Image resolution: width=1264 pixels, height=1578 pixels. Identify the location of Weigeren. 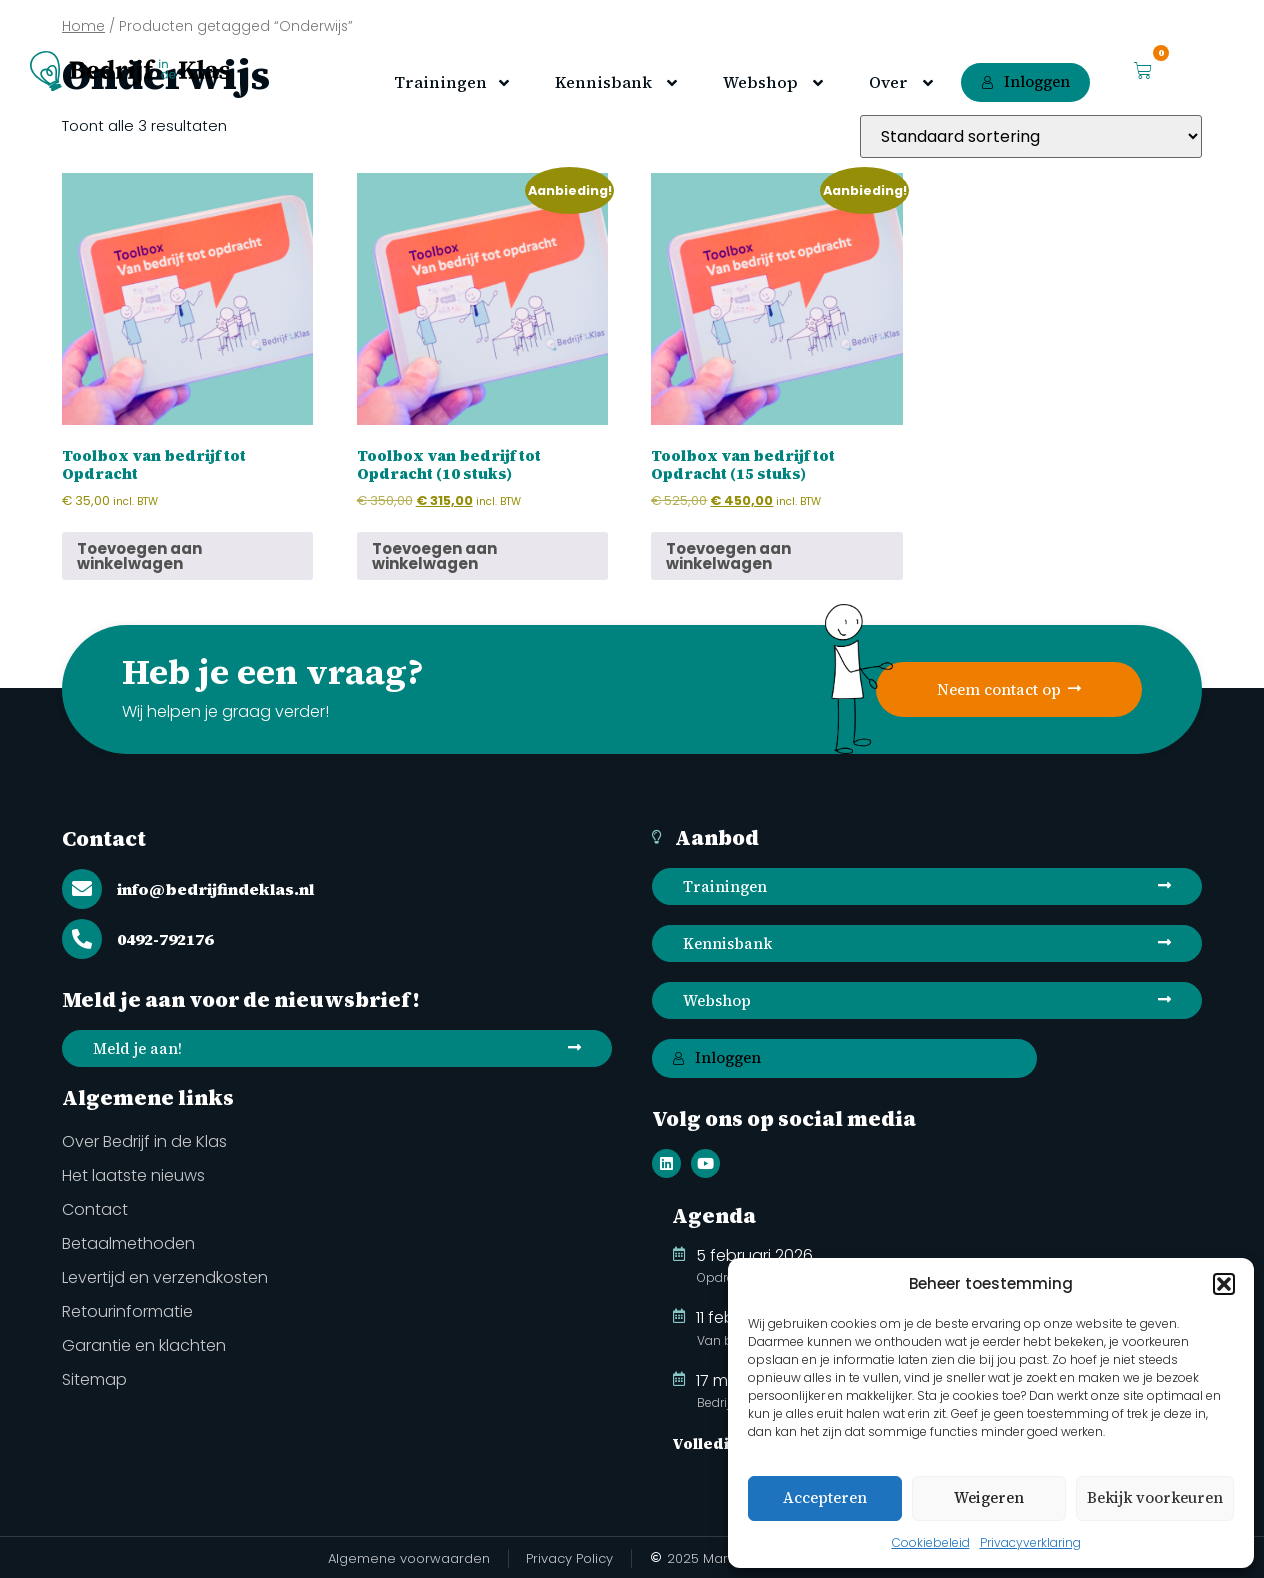
(989, 1497).